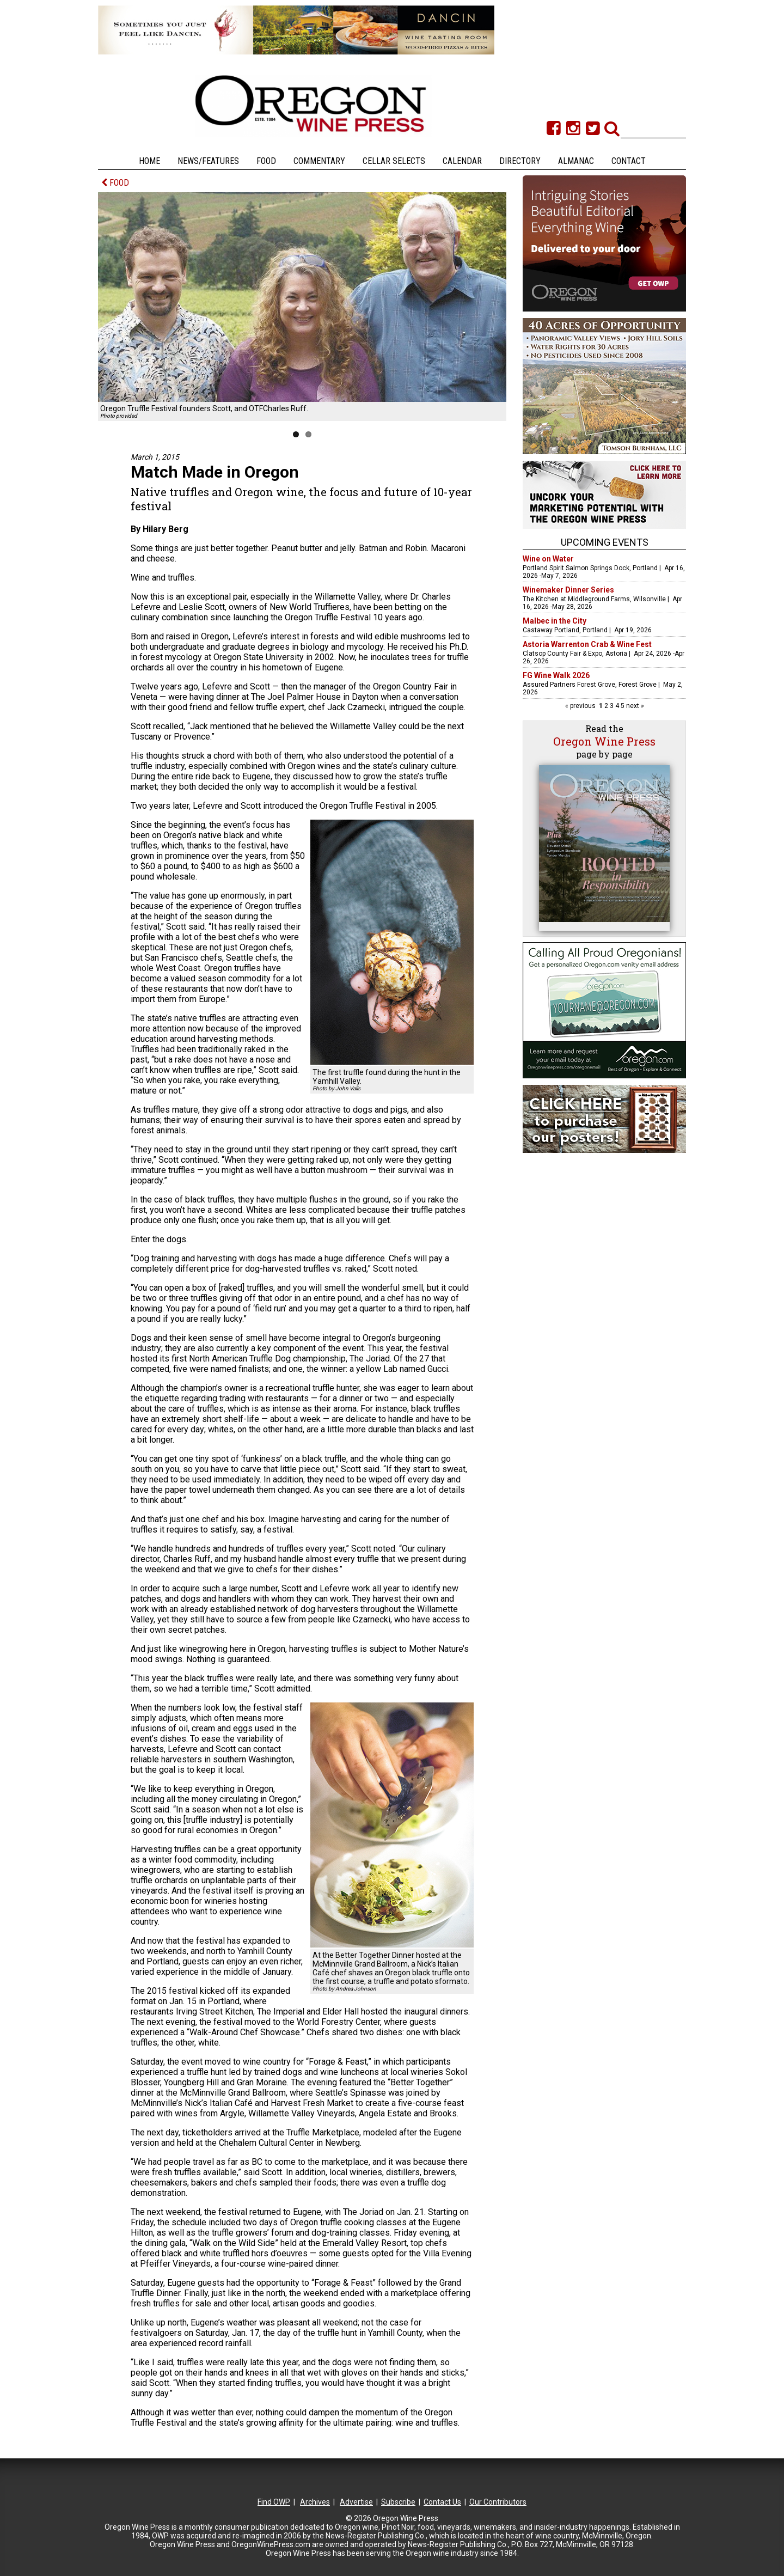 This screenshot has height=2576, width=784. What do you see at coordinates (319, 161) in the screenshot?
I see `Commentary` at bounding box center [319, 161].